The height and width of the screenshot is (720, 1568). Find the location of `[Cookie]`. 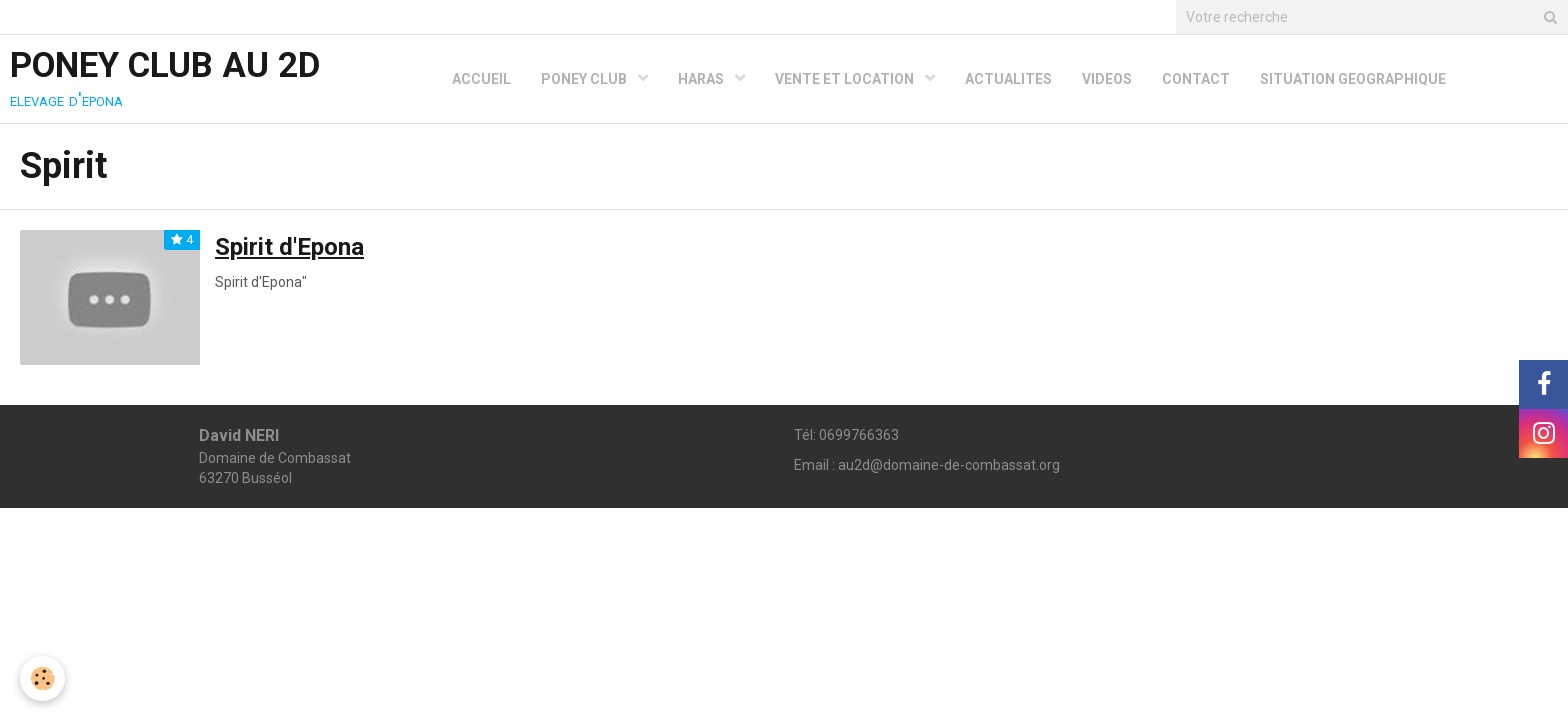

[Cookie] is located at coordinates (42, 678).